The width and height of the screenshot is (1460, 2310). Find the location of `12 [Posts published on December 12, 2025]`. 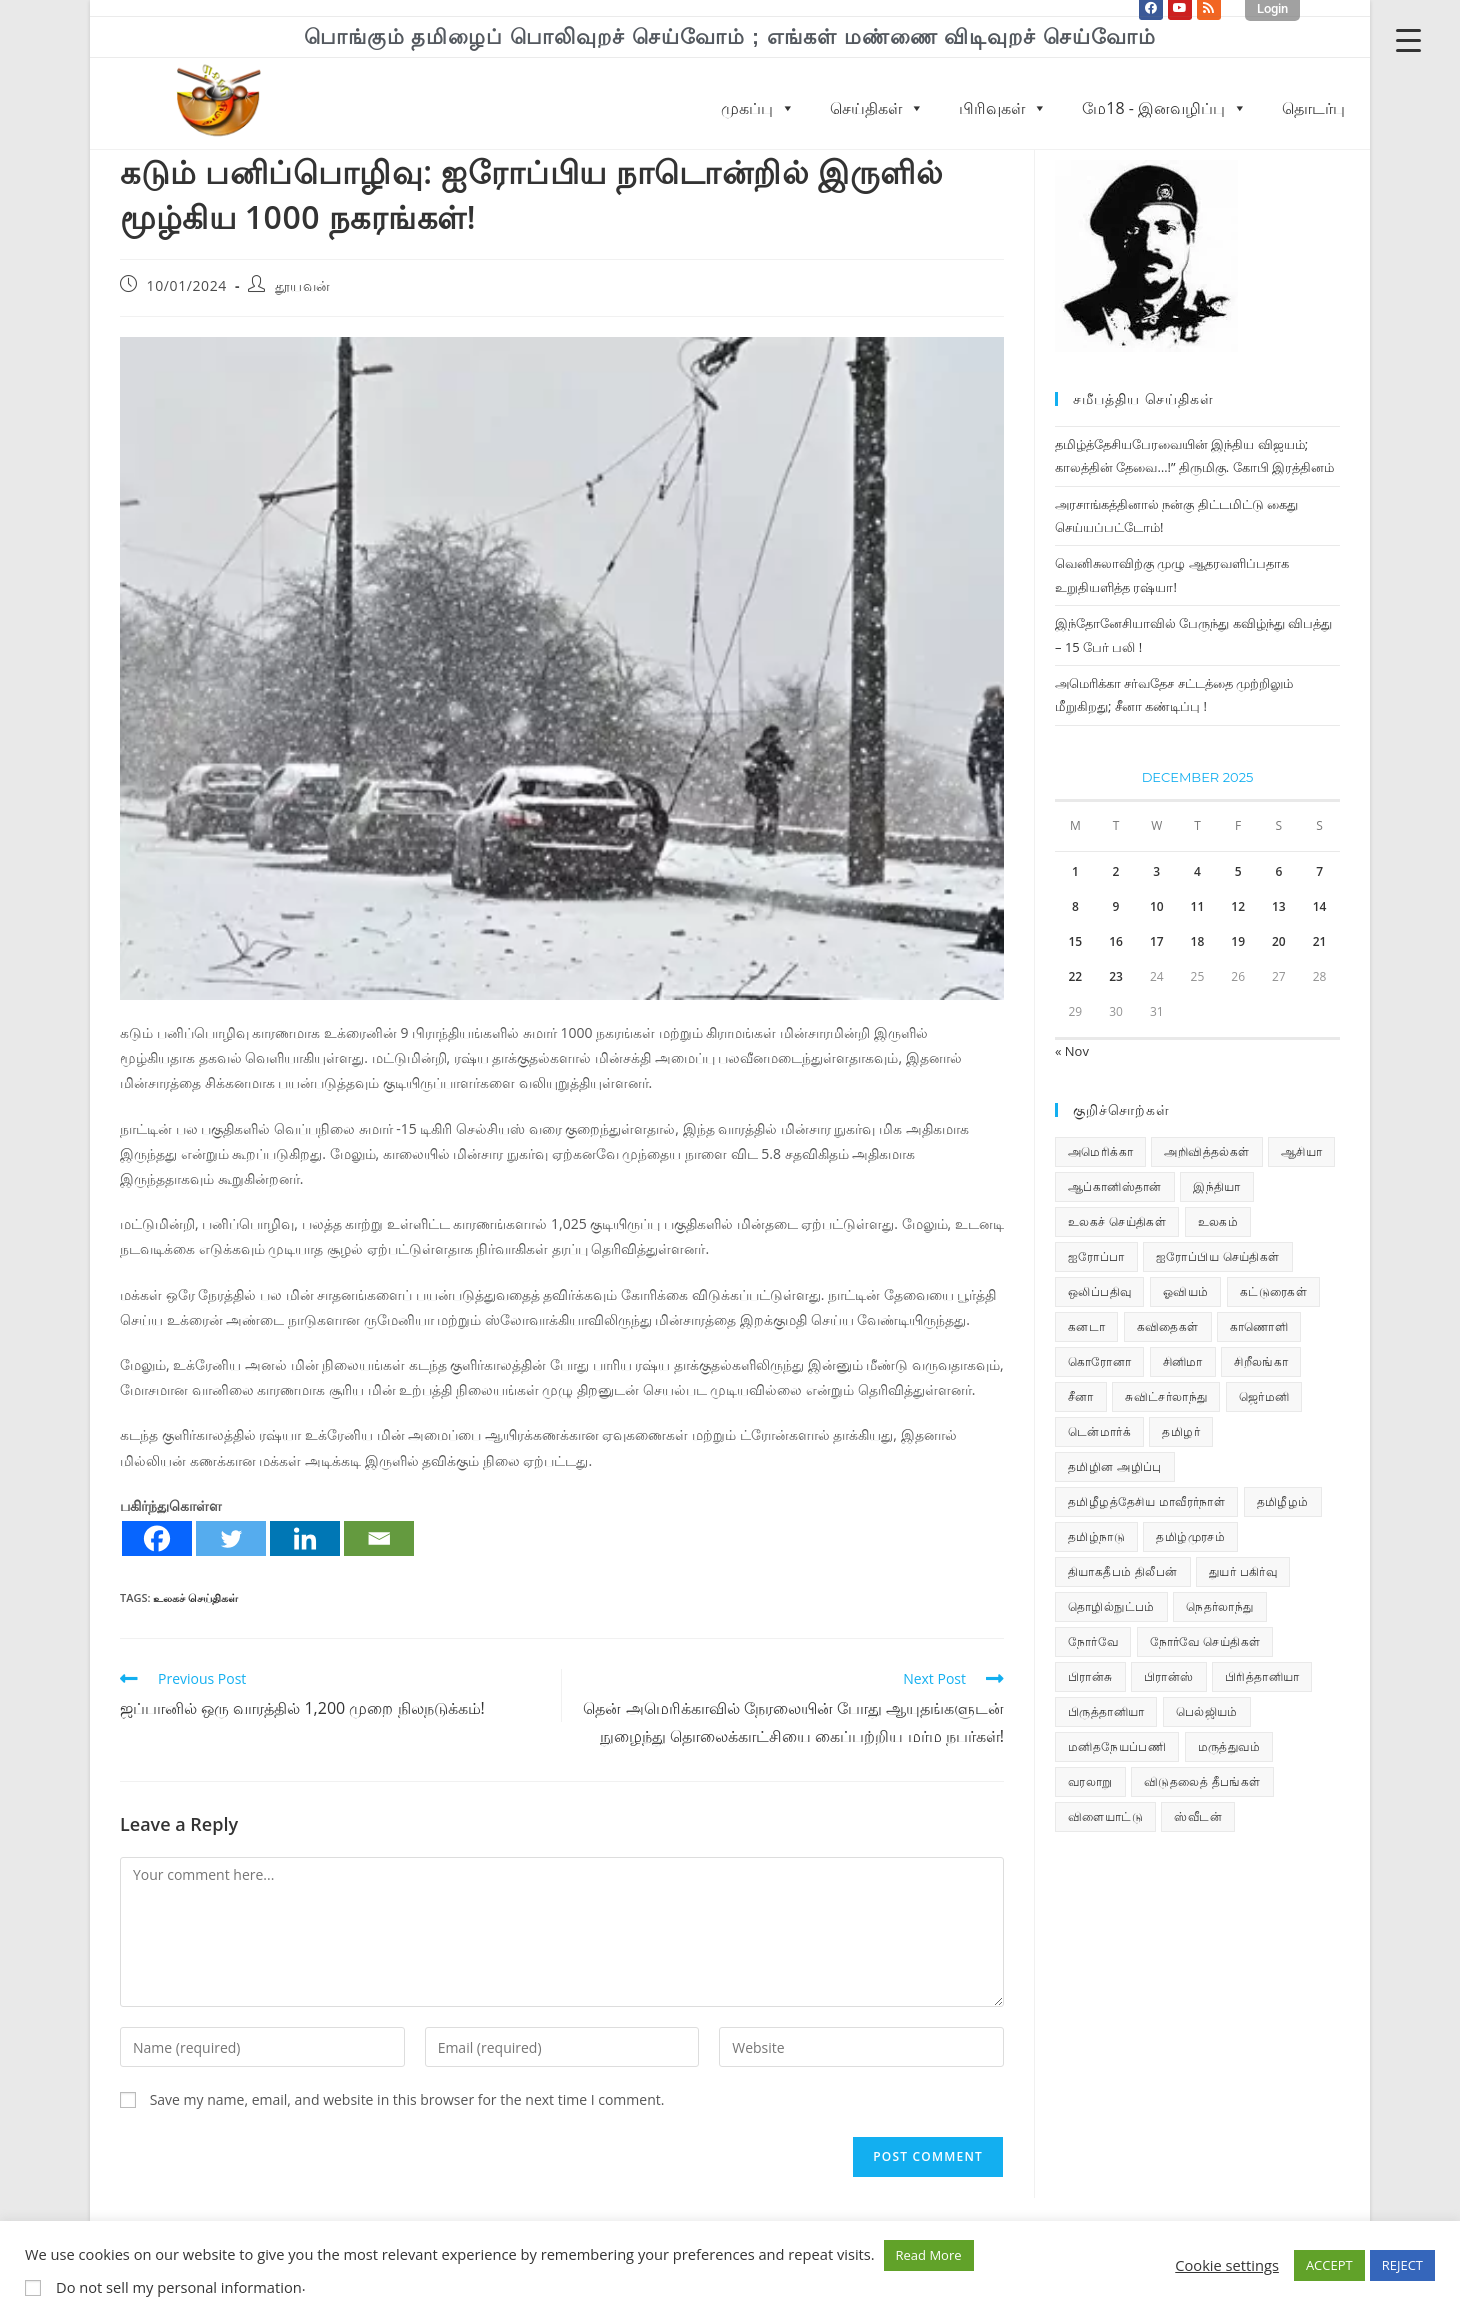

12 [Posts published on December 12, 2025] is located at coordinates (1238, 906).